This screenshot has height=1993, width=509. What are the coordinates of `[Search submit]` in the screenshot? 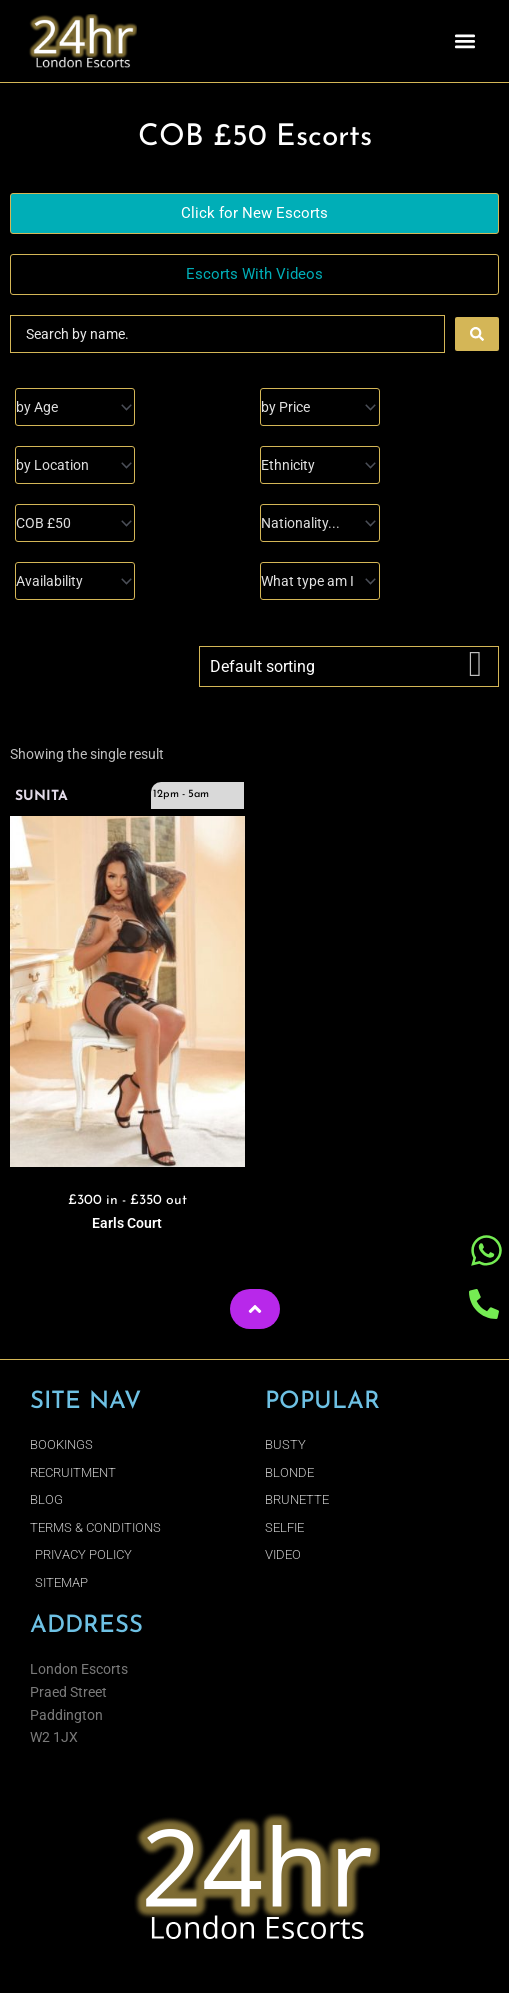 It's located at (477, 334).